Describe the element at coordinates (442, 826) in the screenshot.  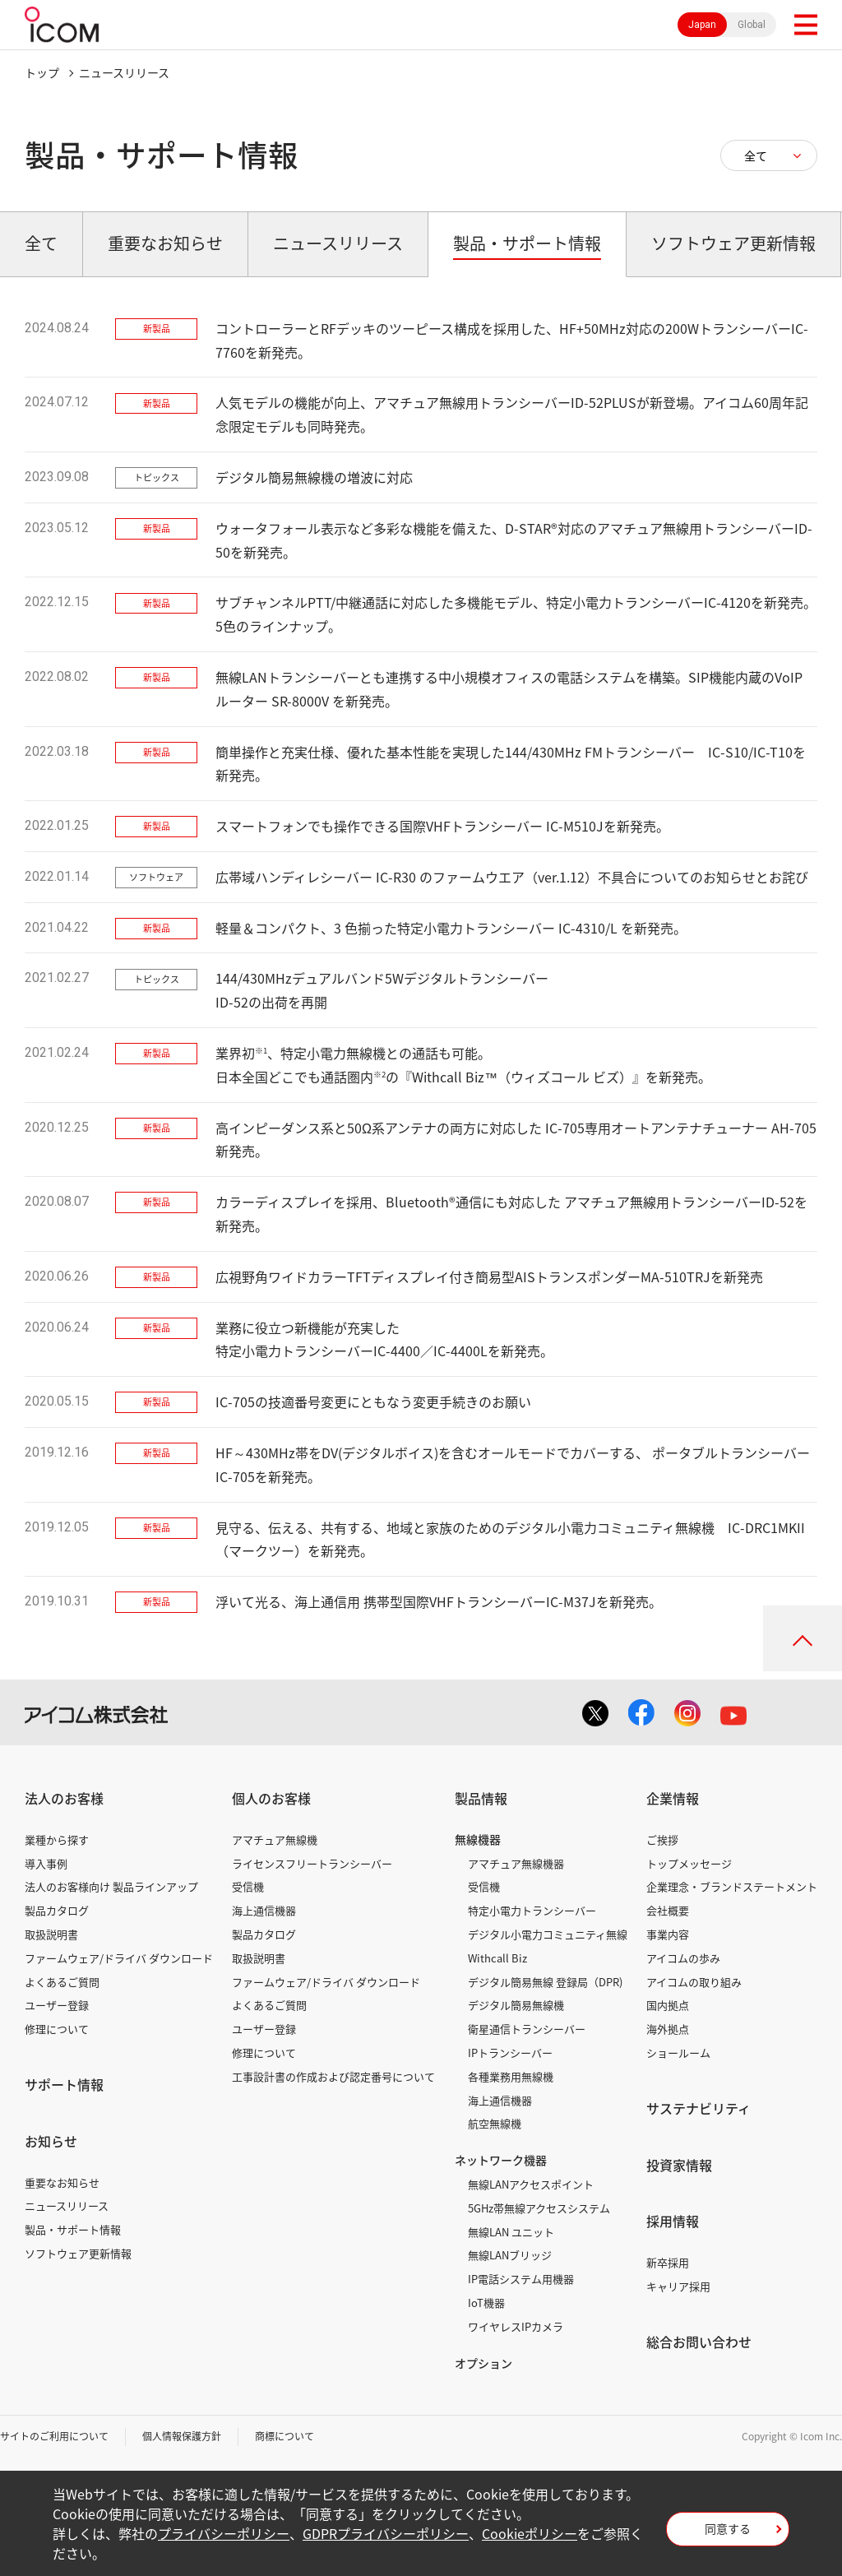
I see `スマートフォンでも操作できる国際VHFトランシーバー IC-M510Jを新発売。` at that location.